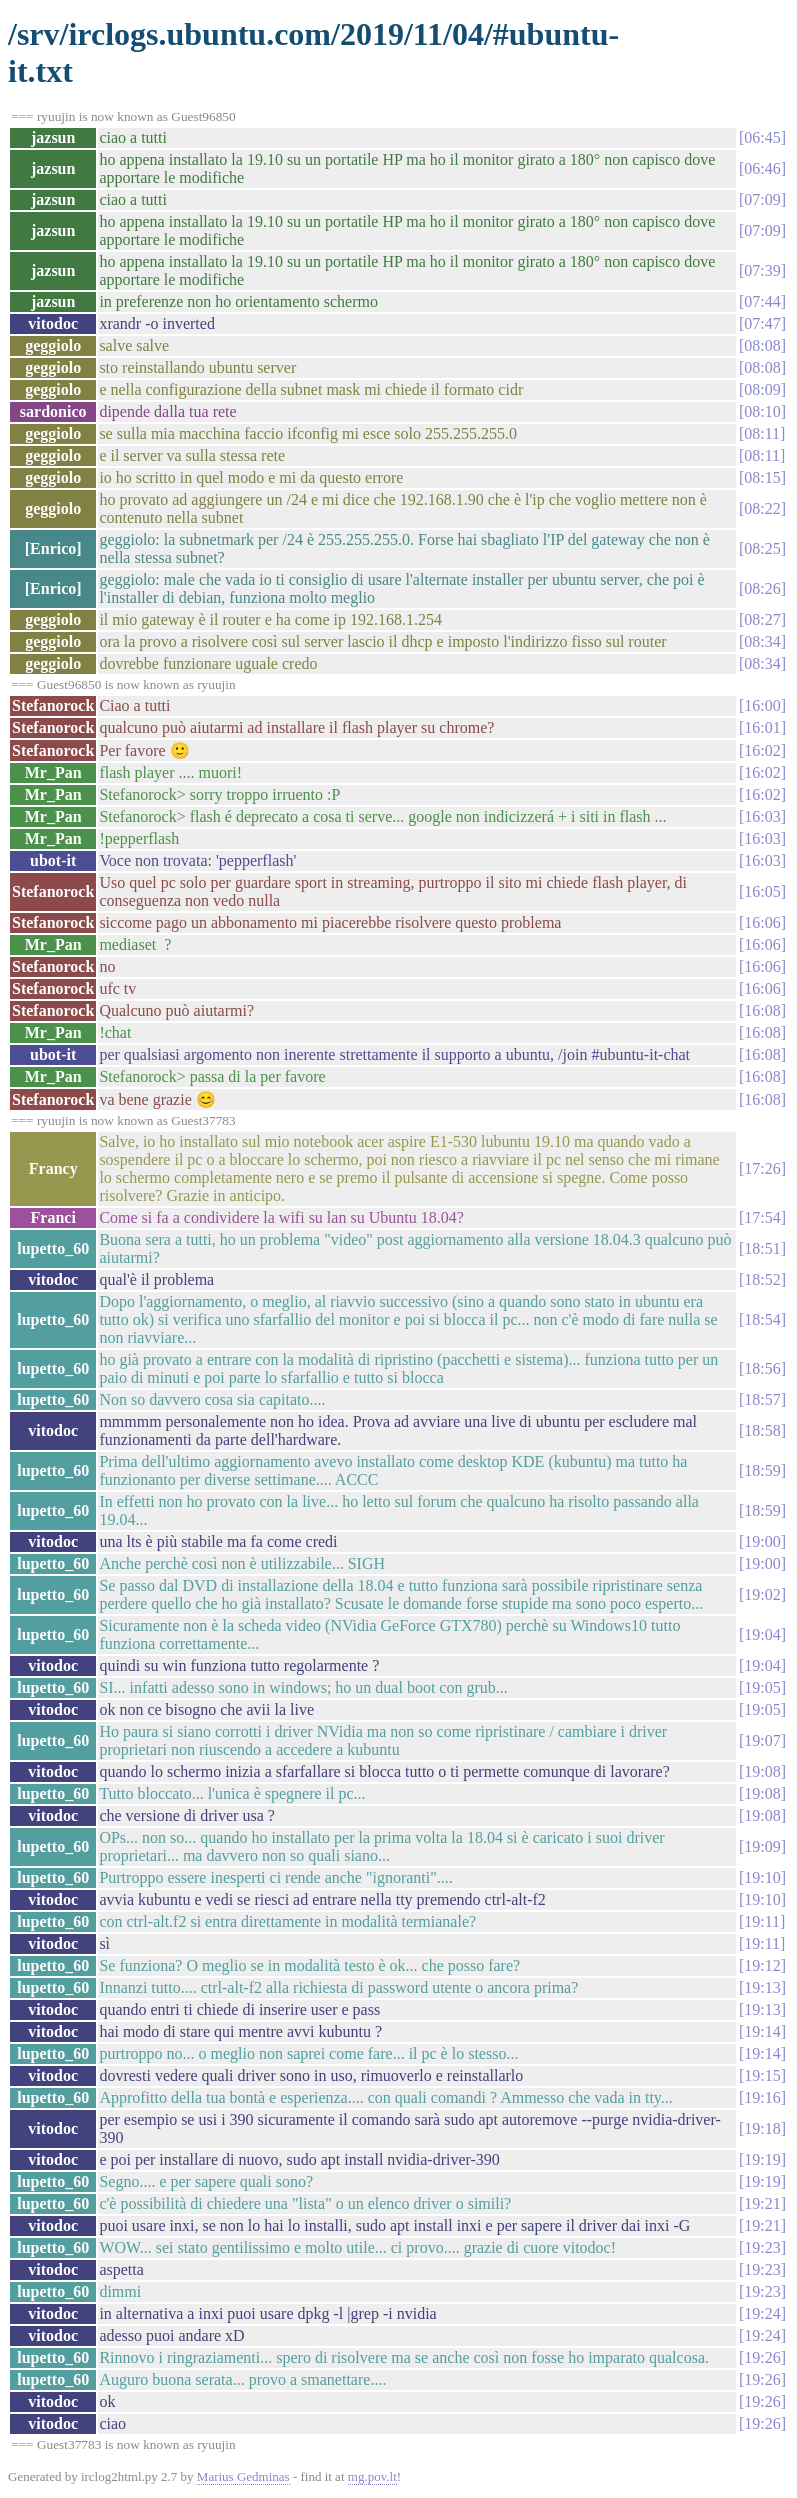  What do you see at coordinates (762, 1168) in the screenshot?
I see `17:26` at bounding box center [762, 1168].